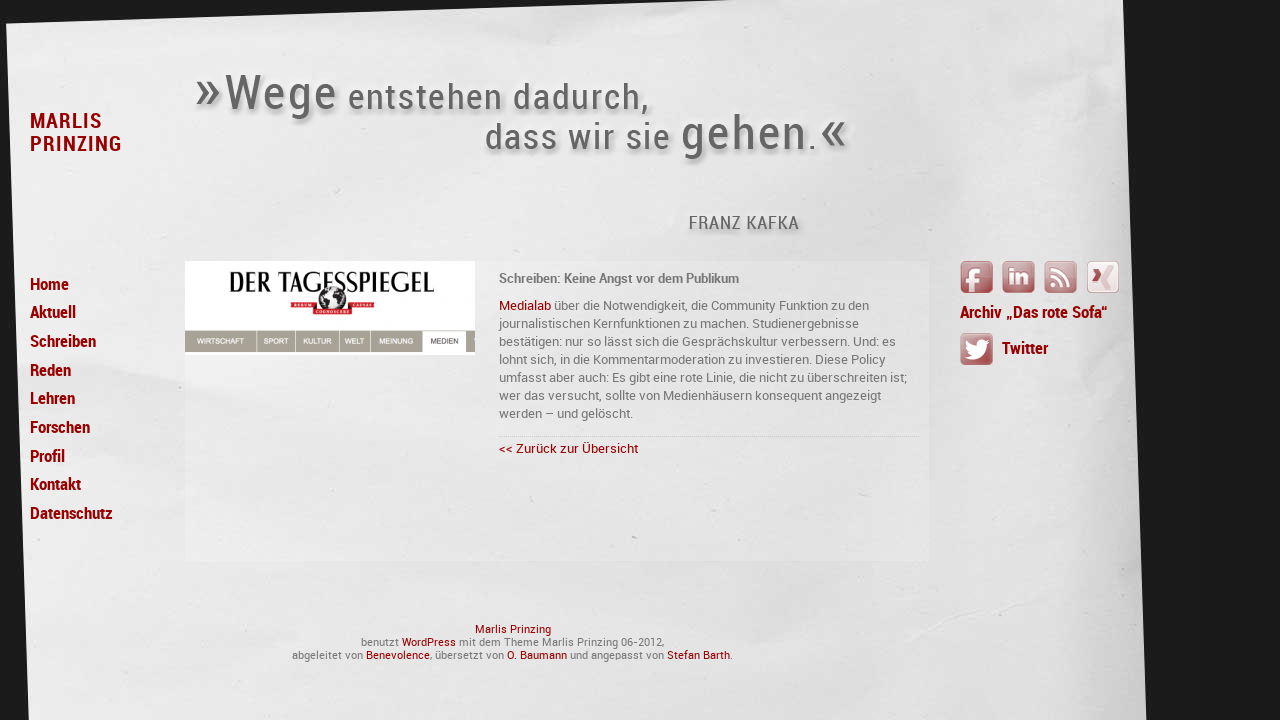  I want to click on Schreiben, so click(63, 342).